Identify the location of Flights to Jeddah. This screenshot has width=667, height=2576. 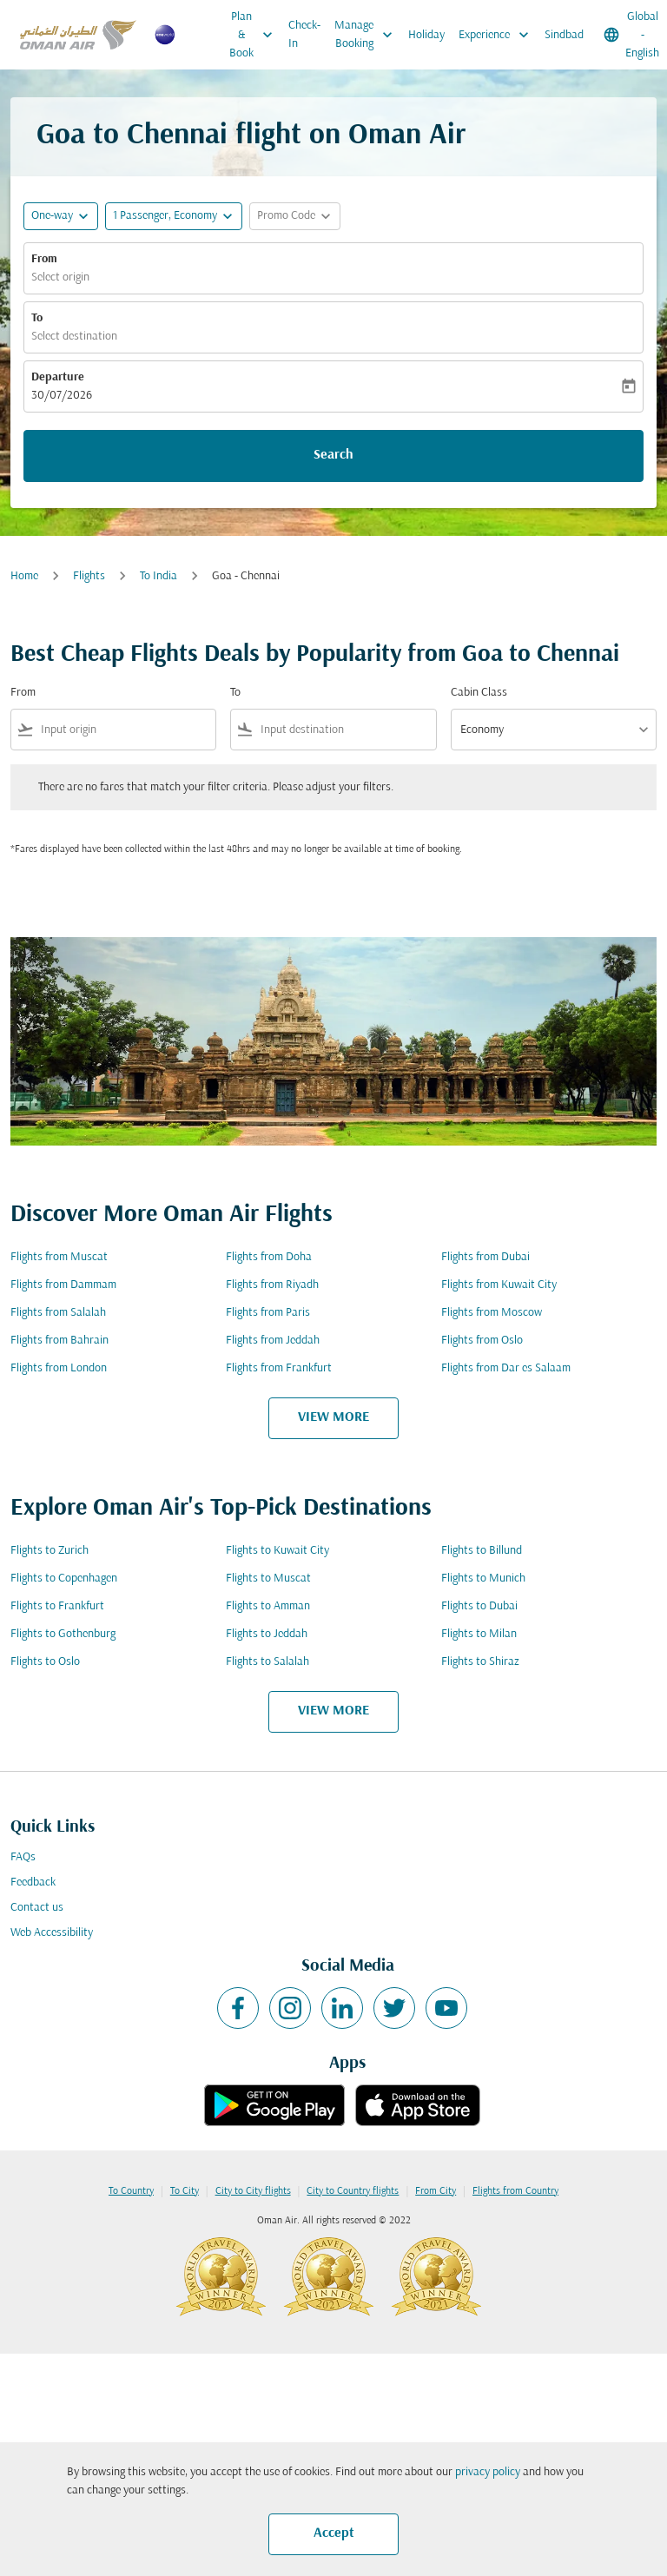
(266, 1634).